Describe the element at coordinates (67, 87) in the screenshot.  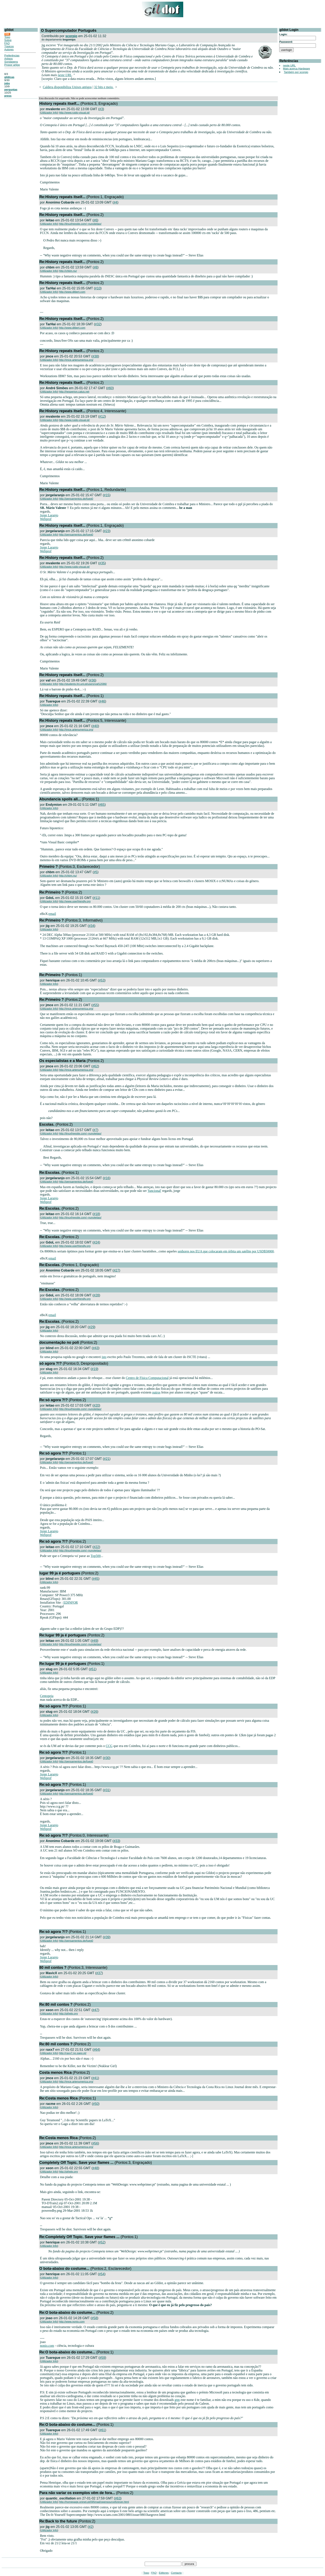
I see `Caldera disponibiliza Unixes antigos` at that location.